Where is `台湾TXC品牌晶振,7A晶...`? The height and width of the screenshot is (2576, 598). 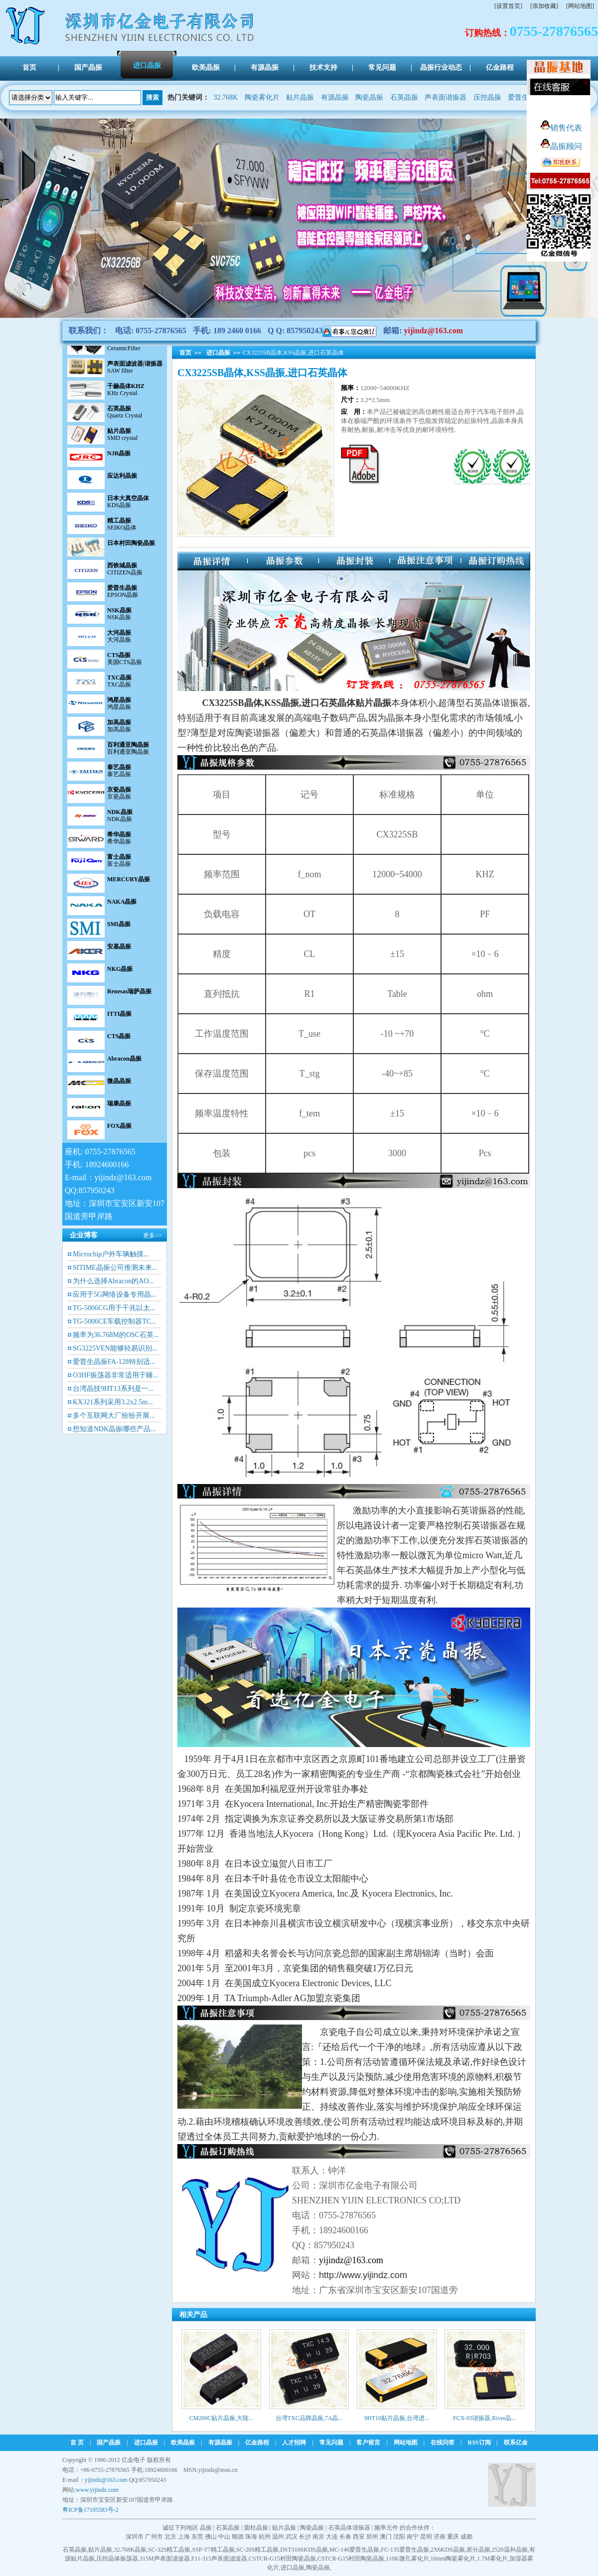
台湾TXC品牌晶振,7A晶... is located at coordinates (309, 2418).